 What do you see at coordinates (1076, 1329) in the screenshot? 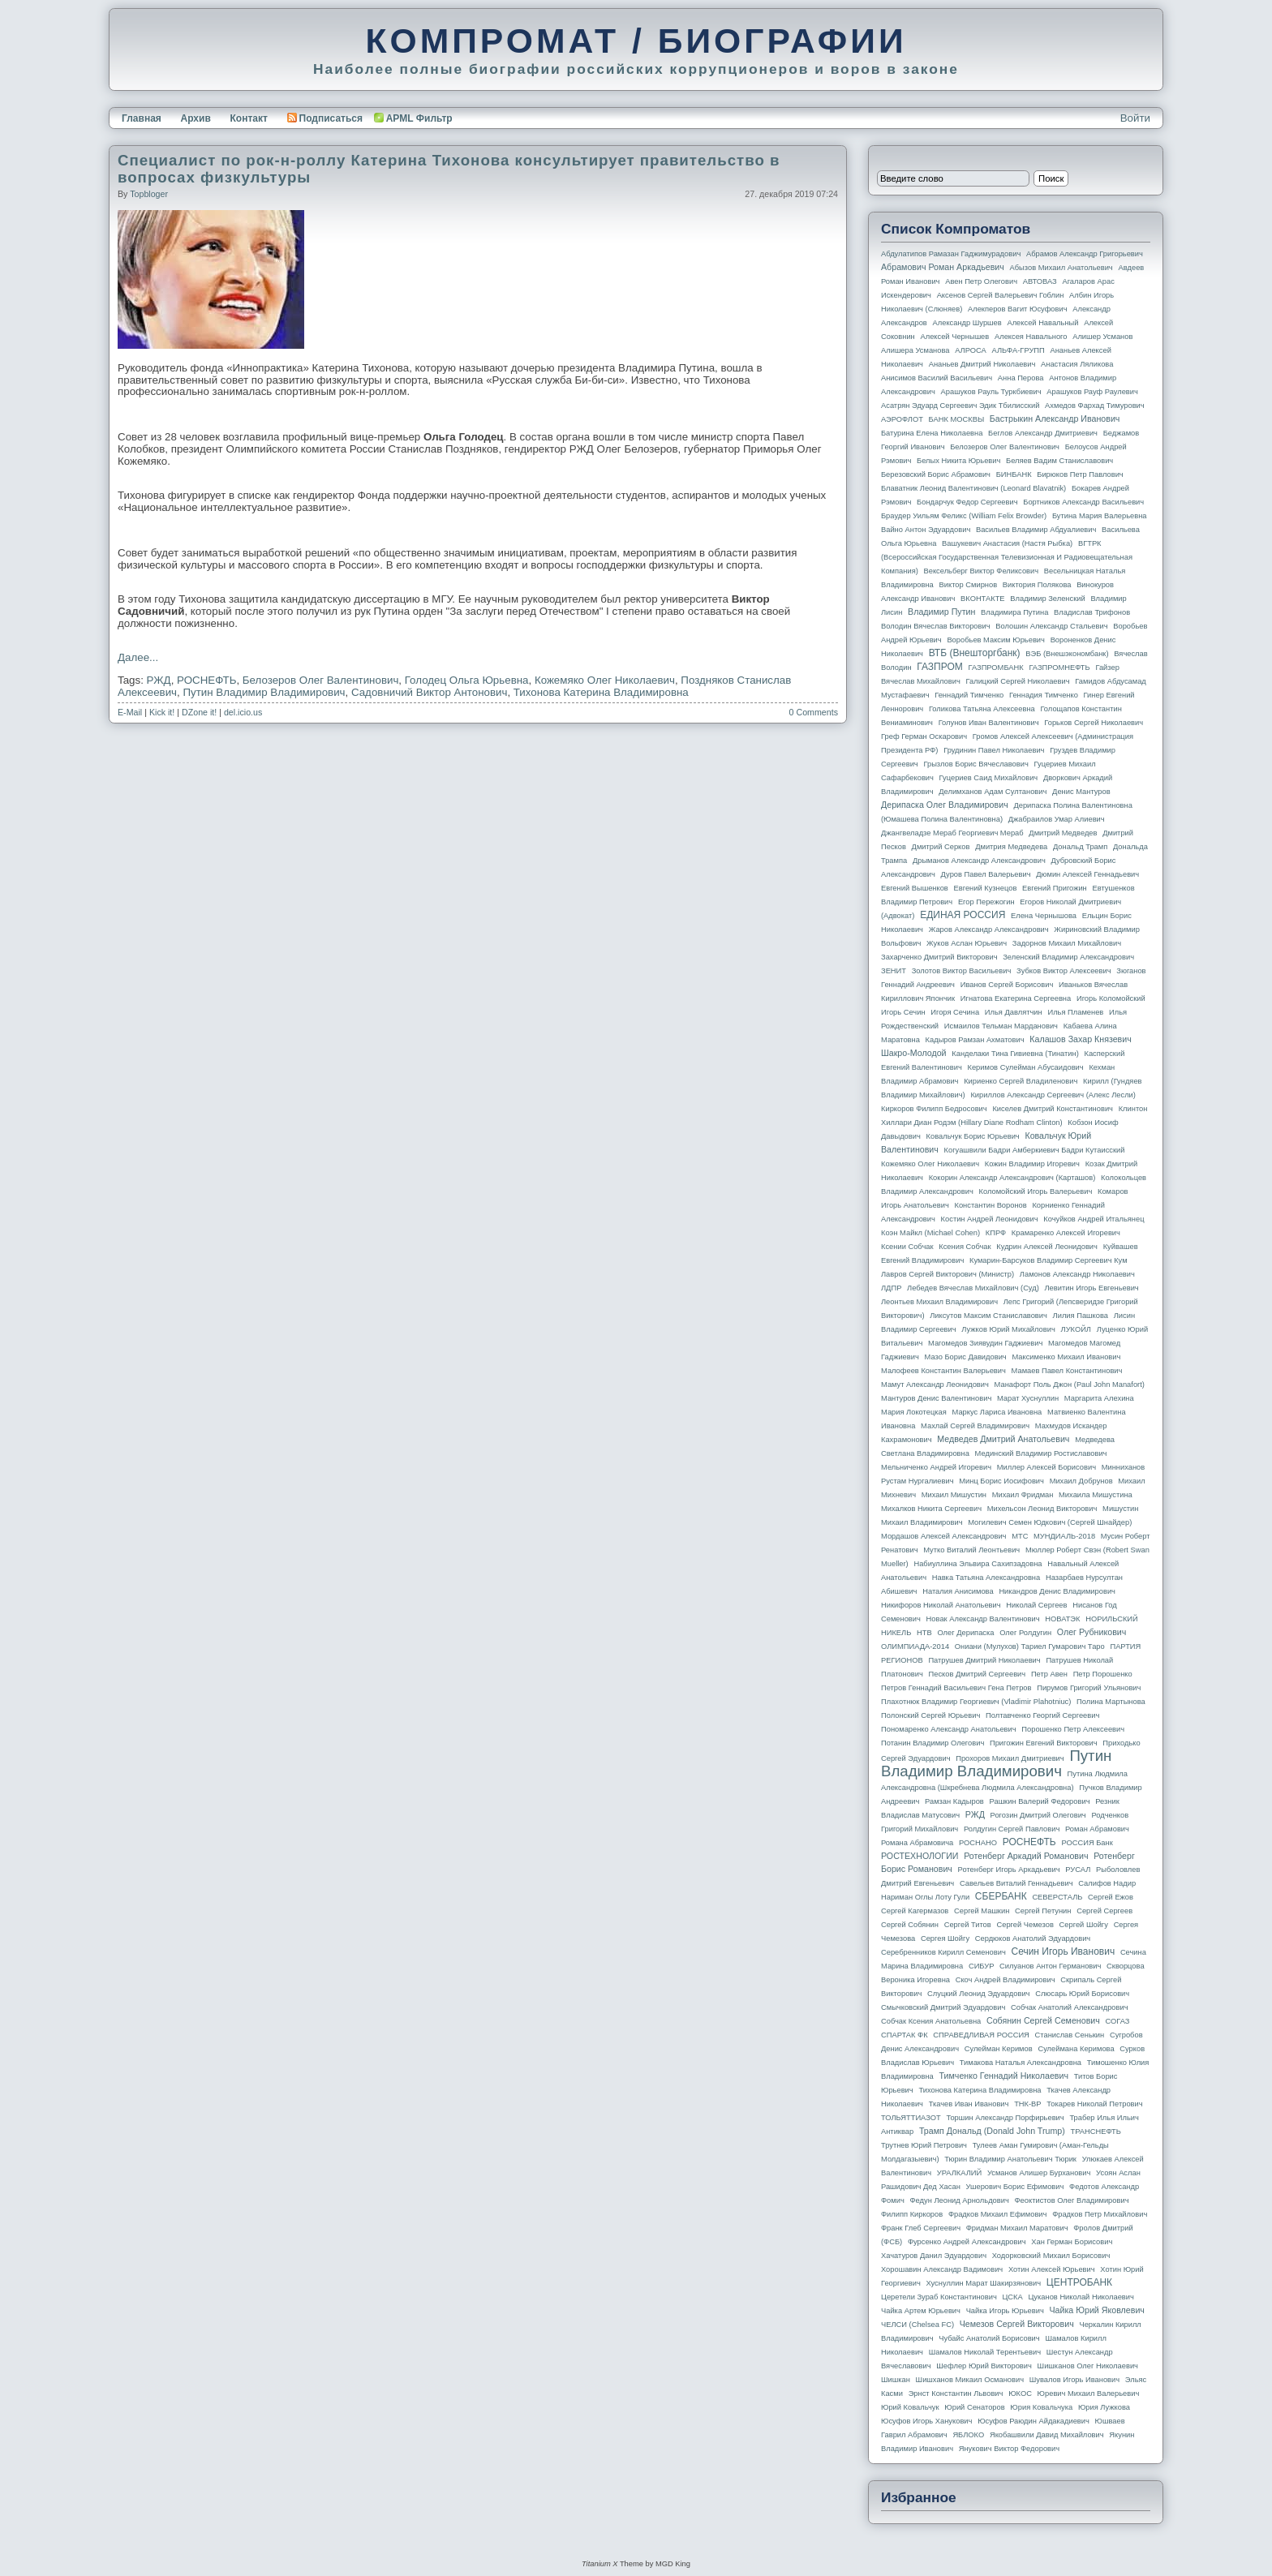
I see `ЛУКОЙЛ` at bounding box center [1076, 1329].